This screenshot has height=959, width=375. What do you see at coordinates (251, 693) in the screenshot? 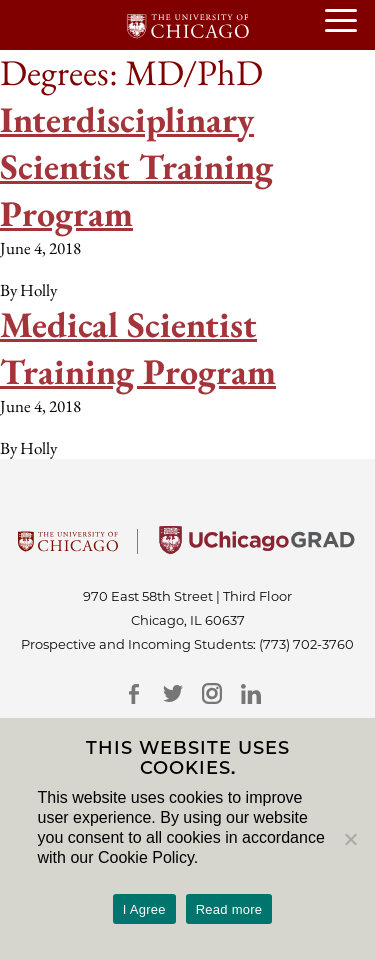
I see `[LinkedIn]` at bounding box center [251, 693].